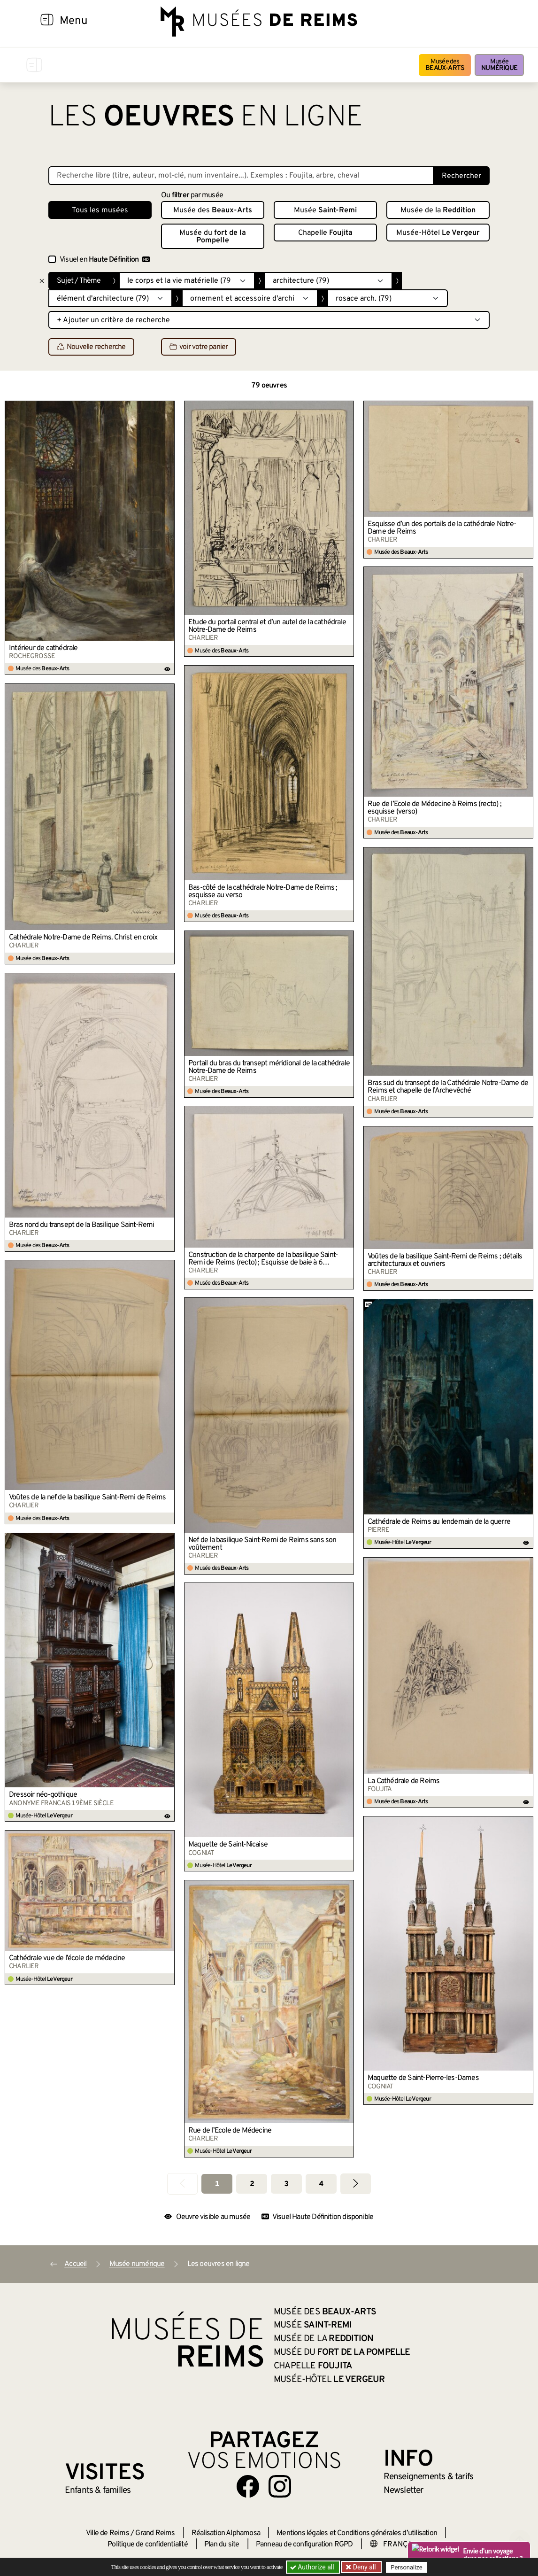 The image size is (538, 2576). Describe the element at coordinates (442, 527) in the screenshot. I see `Esquisse d’un des portails de la cathédrale Notre-Dame de Reims` at that location.